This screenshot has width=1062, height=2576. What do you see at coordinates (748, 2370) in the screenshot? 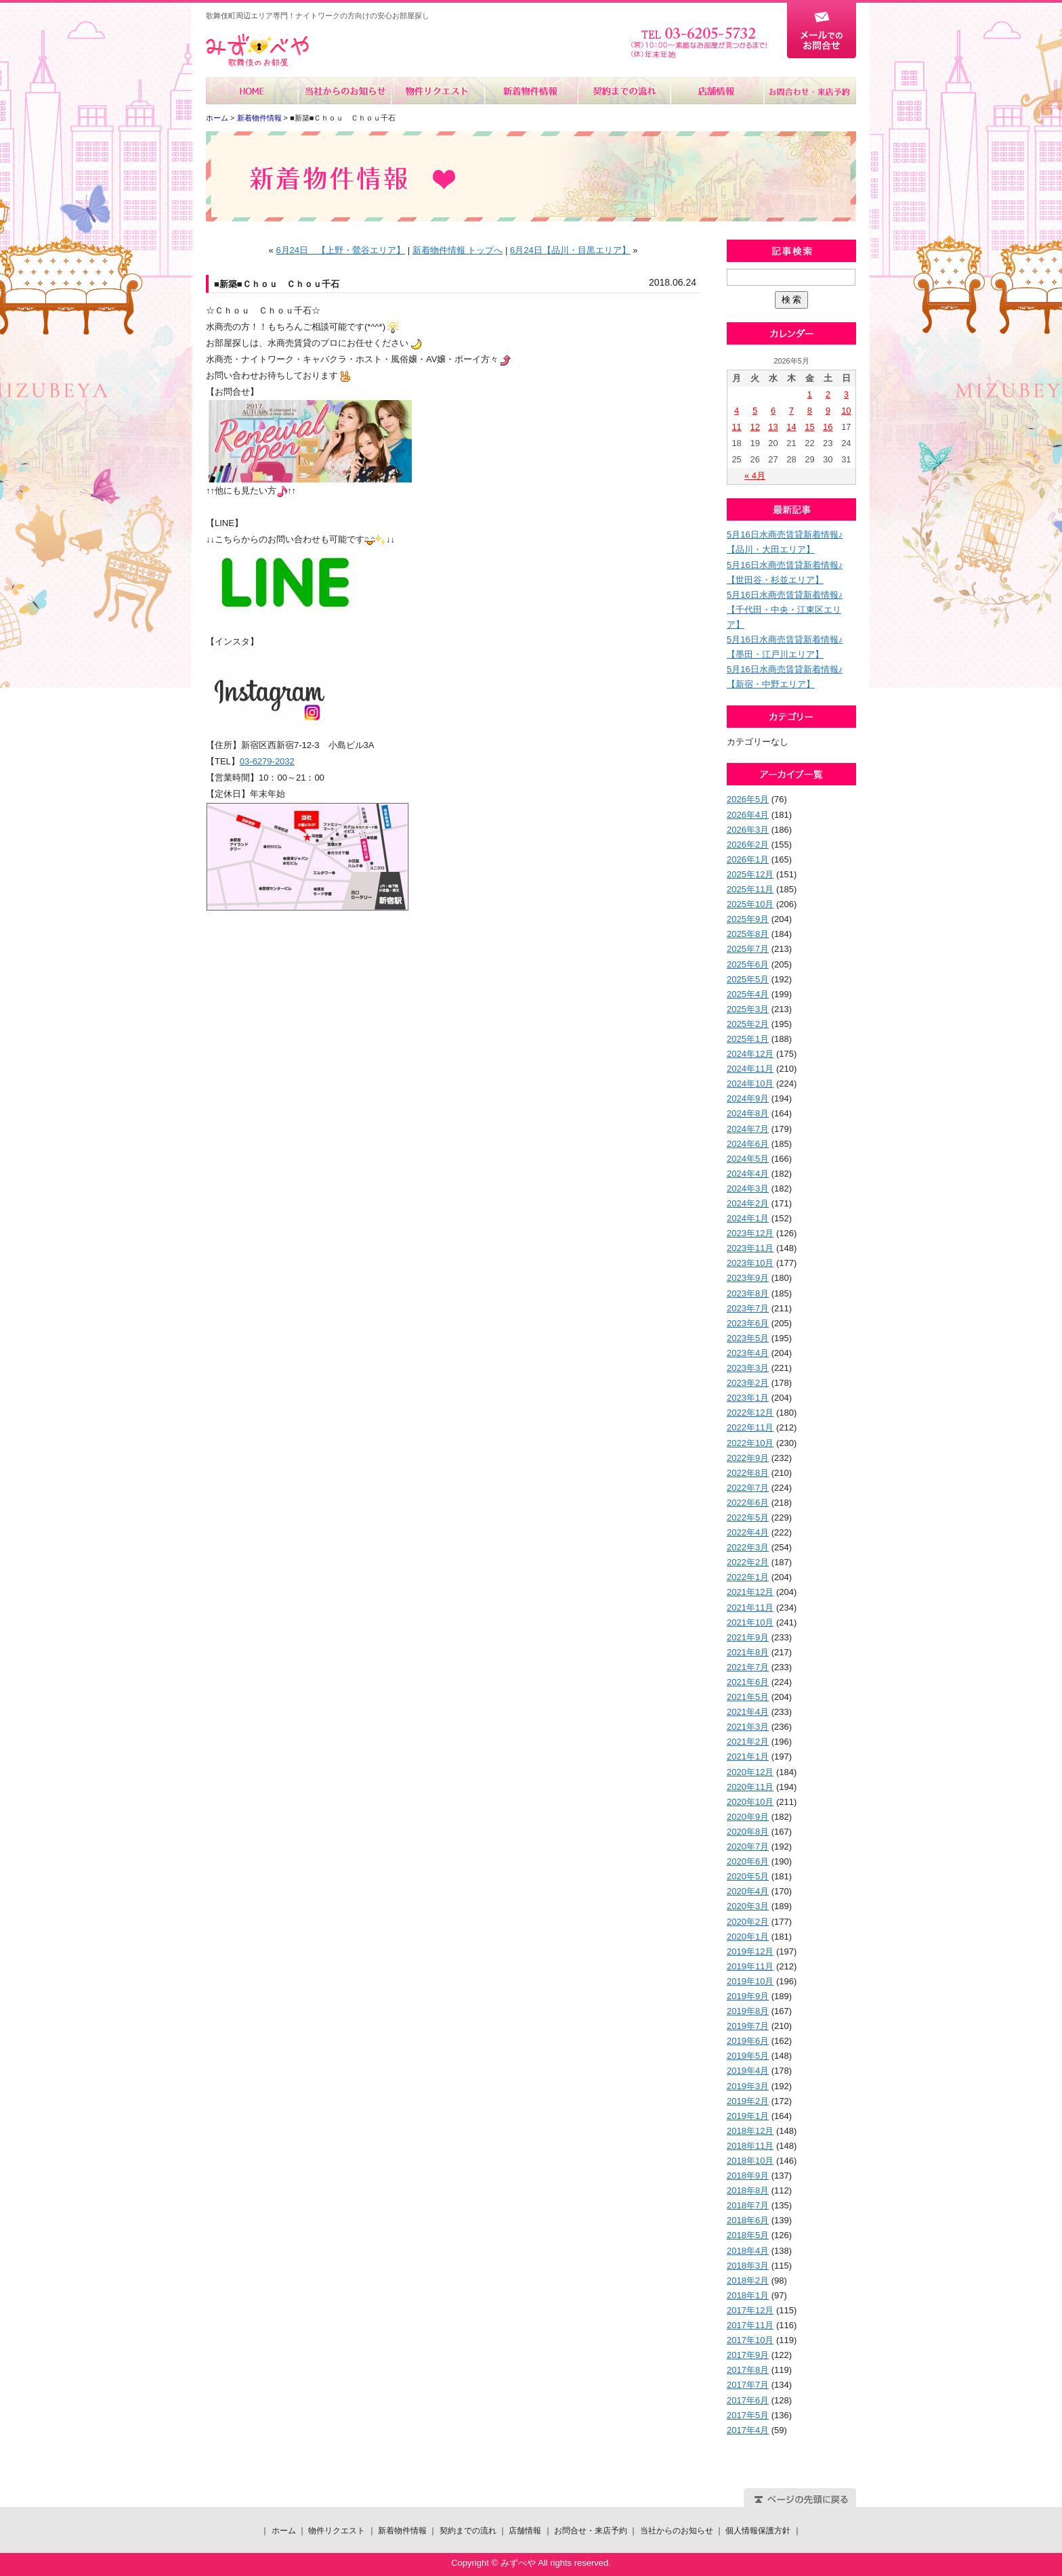
I see `2017年8月` at bounding box center [748, 2370].